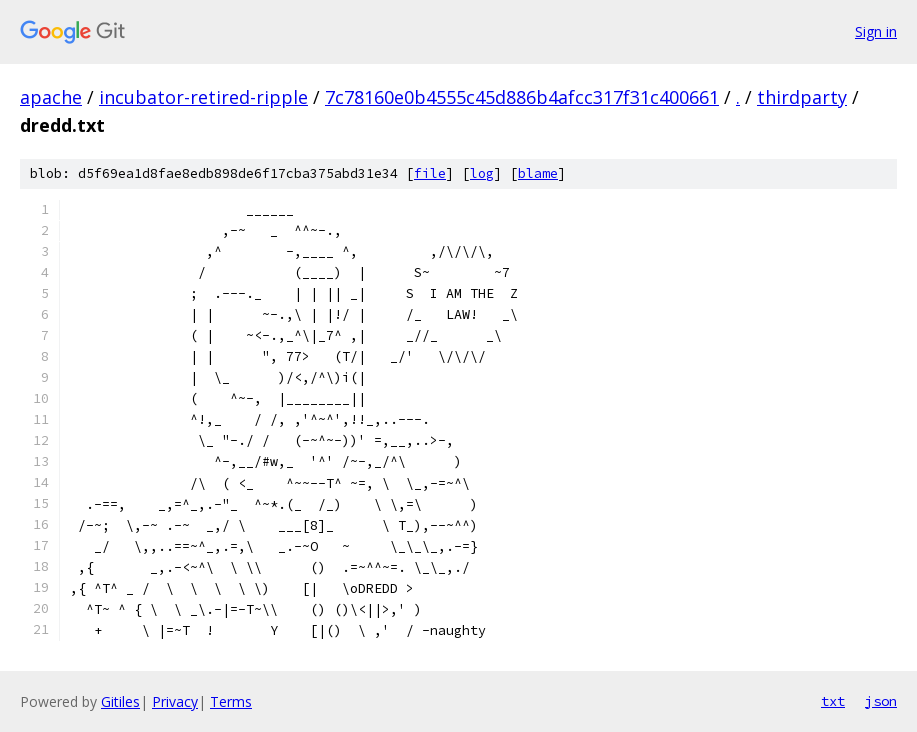  What do you see at coordinates (120, 701) in the screenshot?
I see `Gitiles` at bounding box center [120, 701].